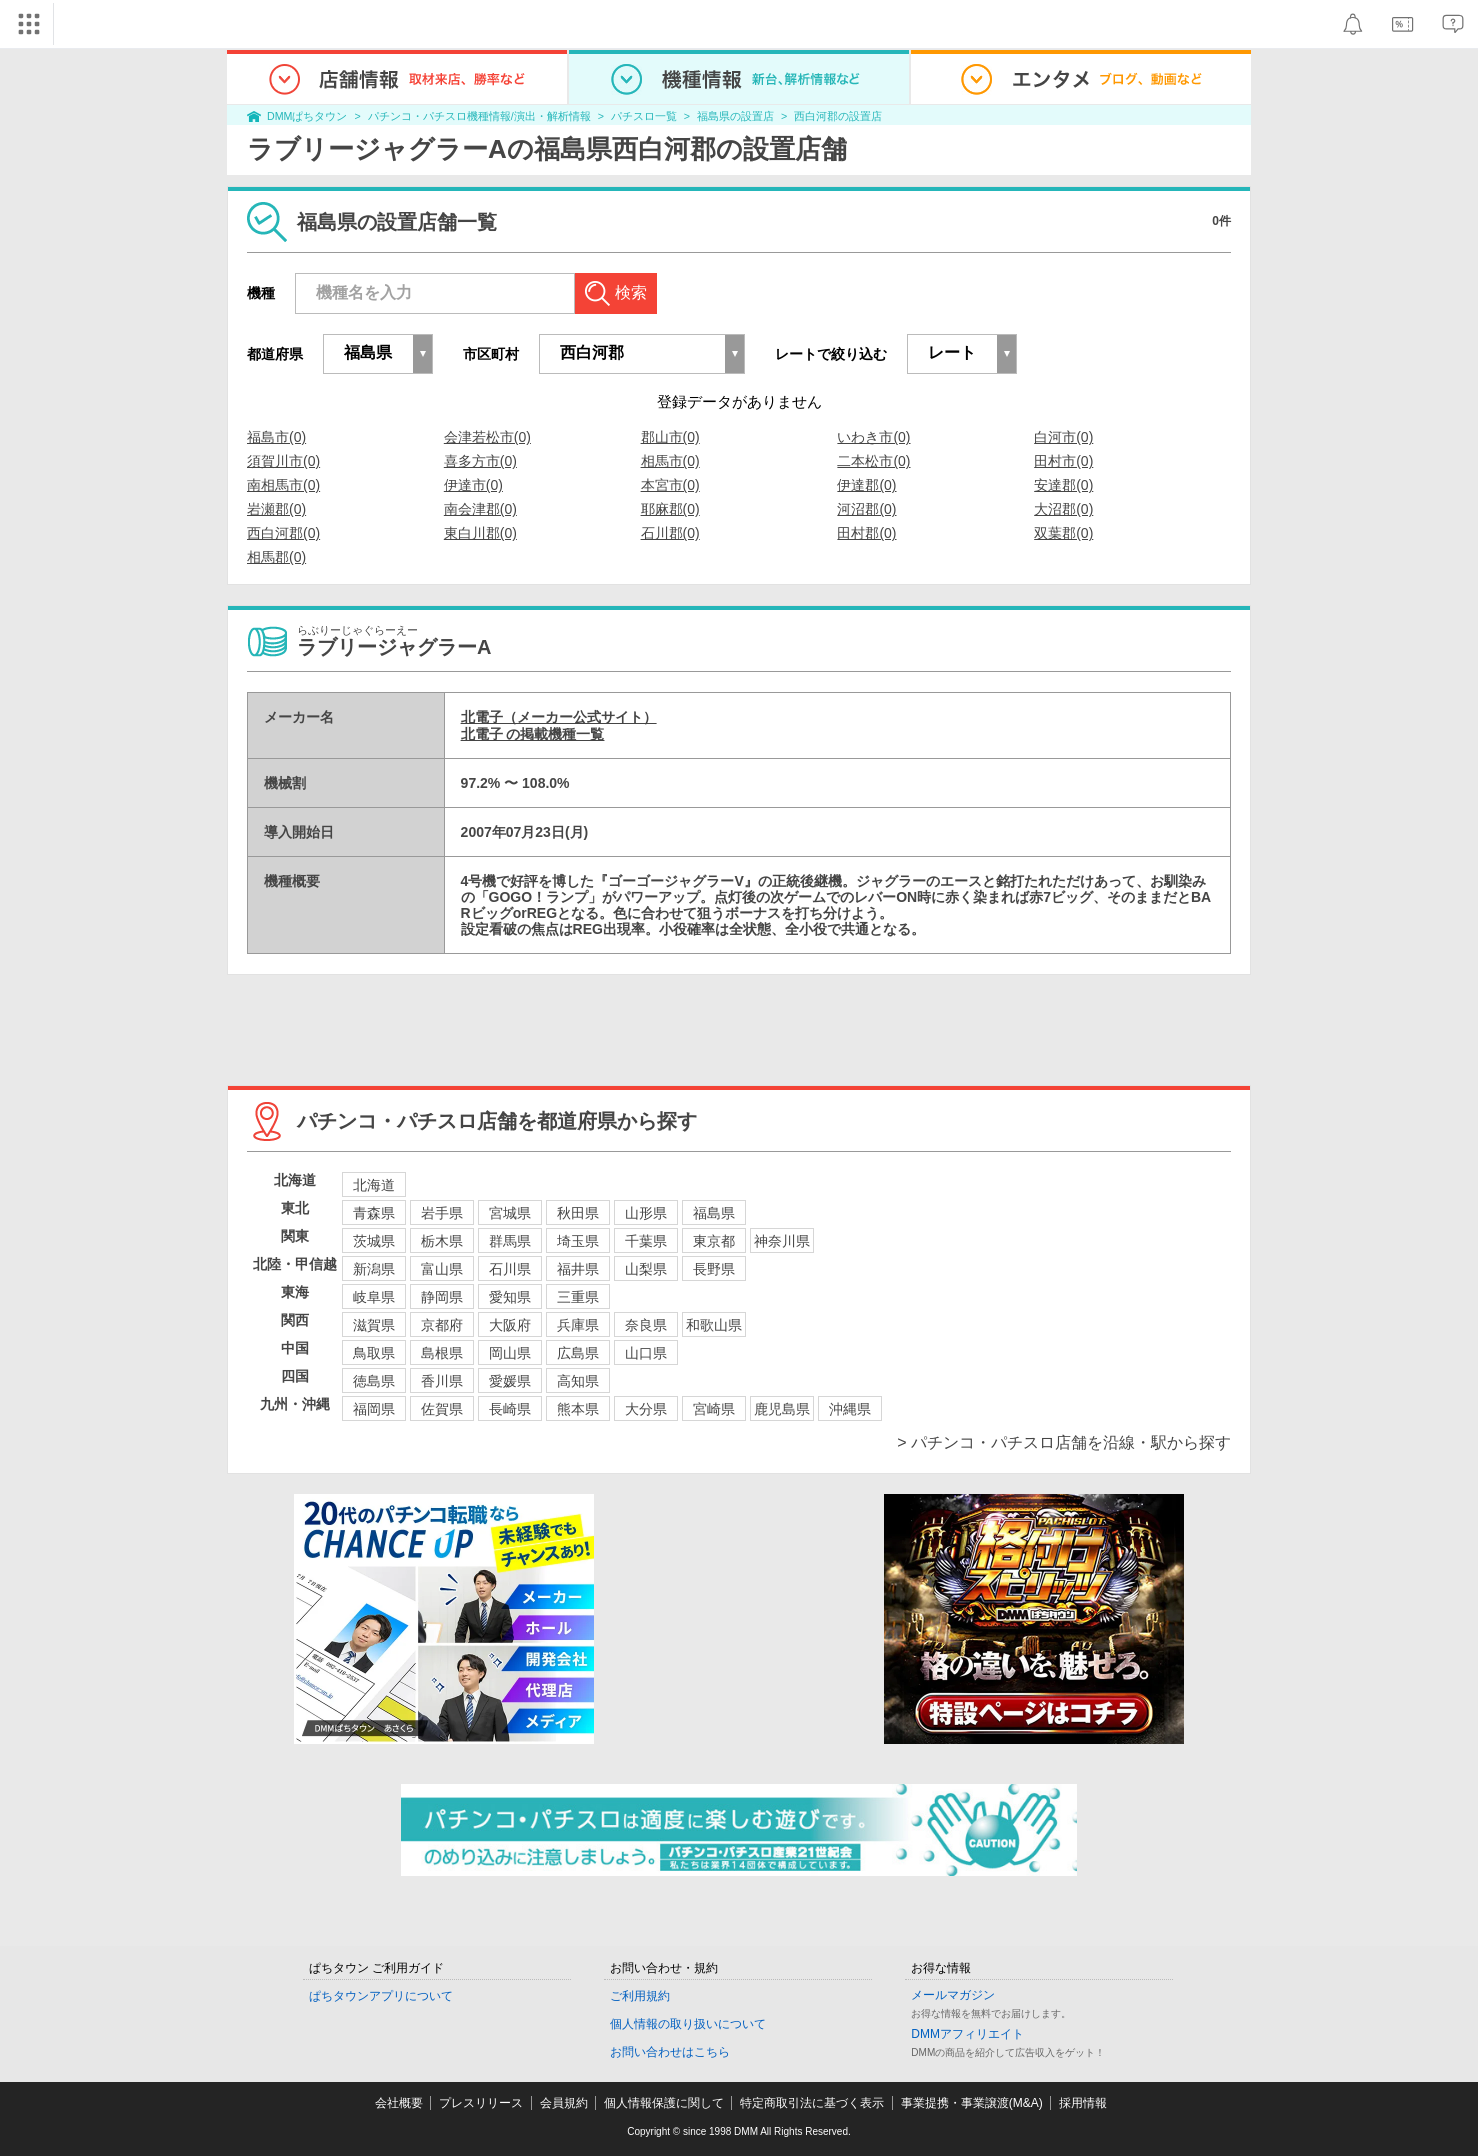 Image resolution: width=1478 pixels, height=2156 pixels. I want to click on 須賀川市(0), so click(283, 461).